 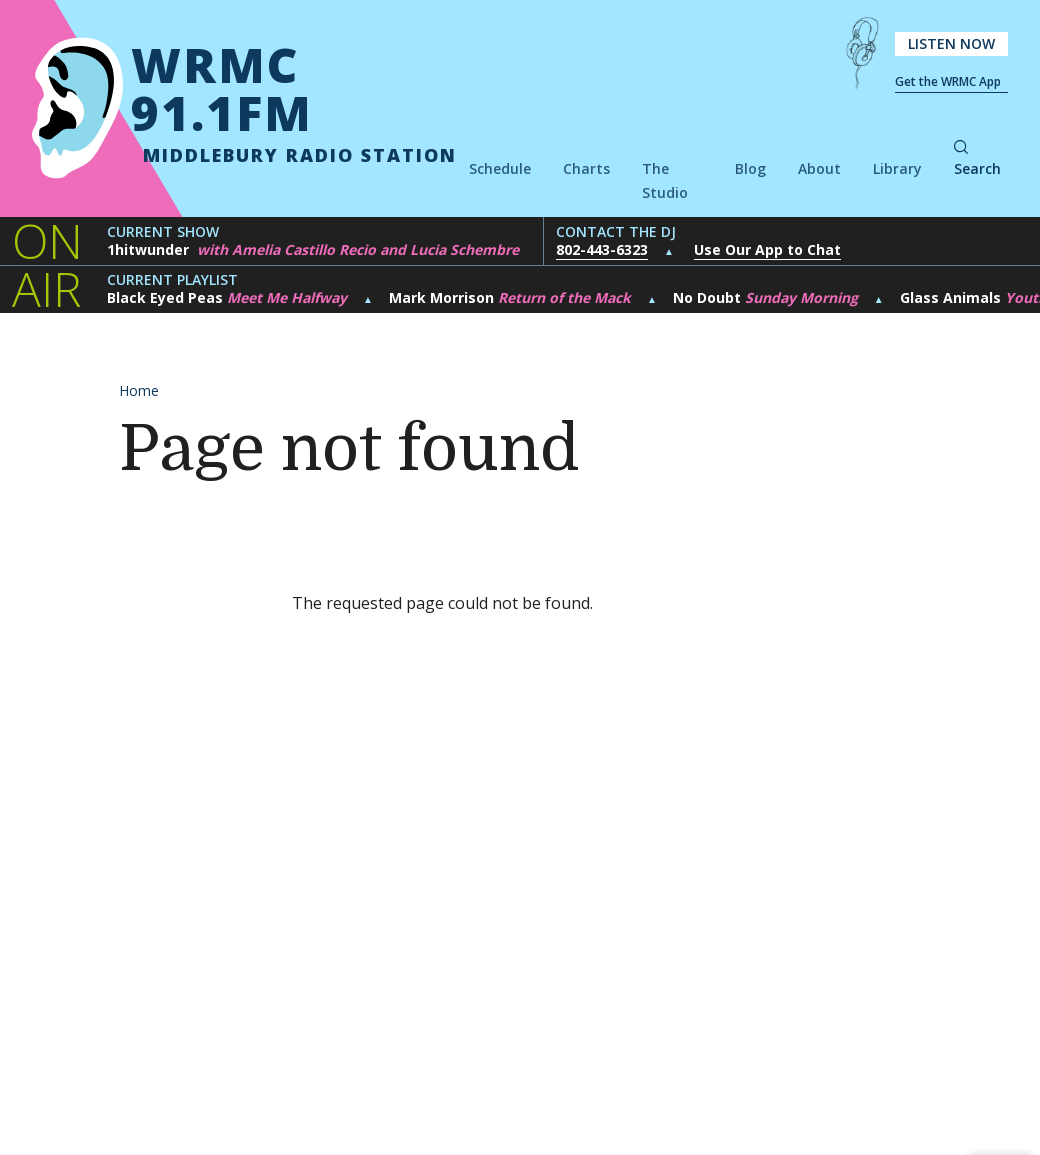 What do you see at coordinates (500, 168) in the screenshot?
I see `Schedule` at bounding box center [500, 168].